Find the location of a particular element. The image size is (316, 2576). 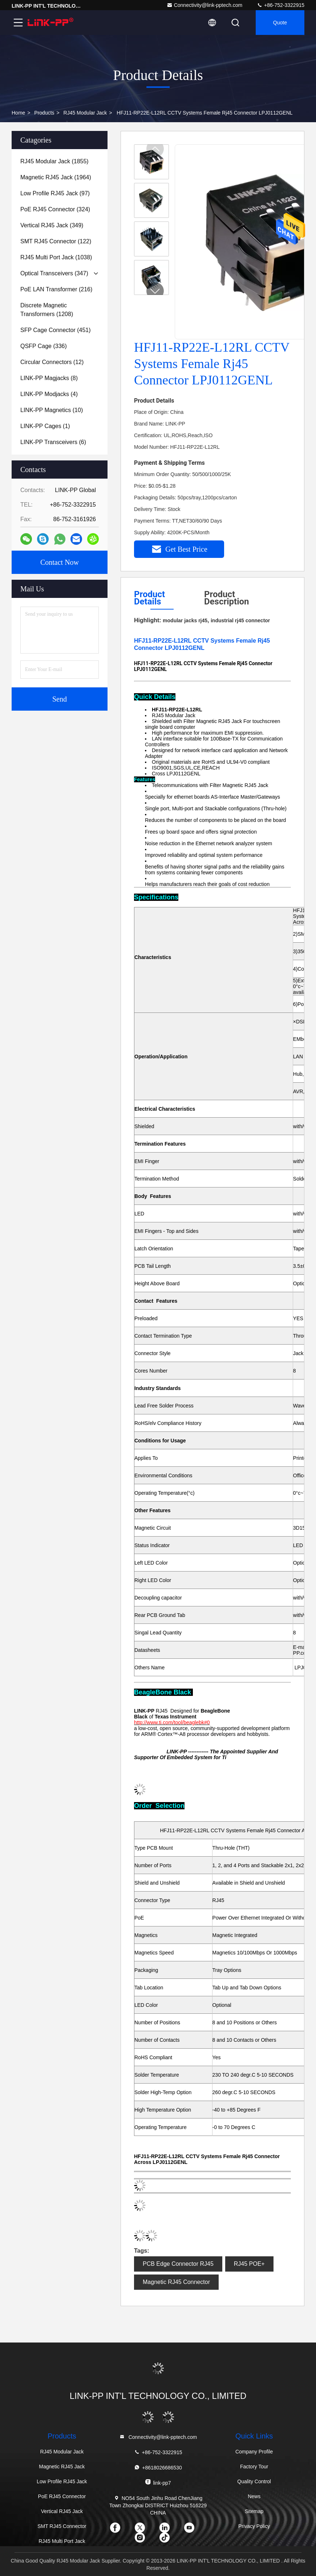

(324) is located at coordinates (55, 209).